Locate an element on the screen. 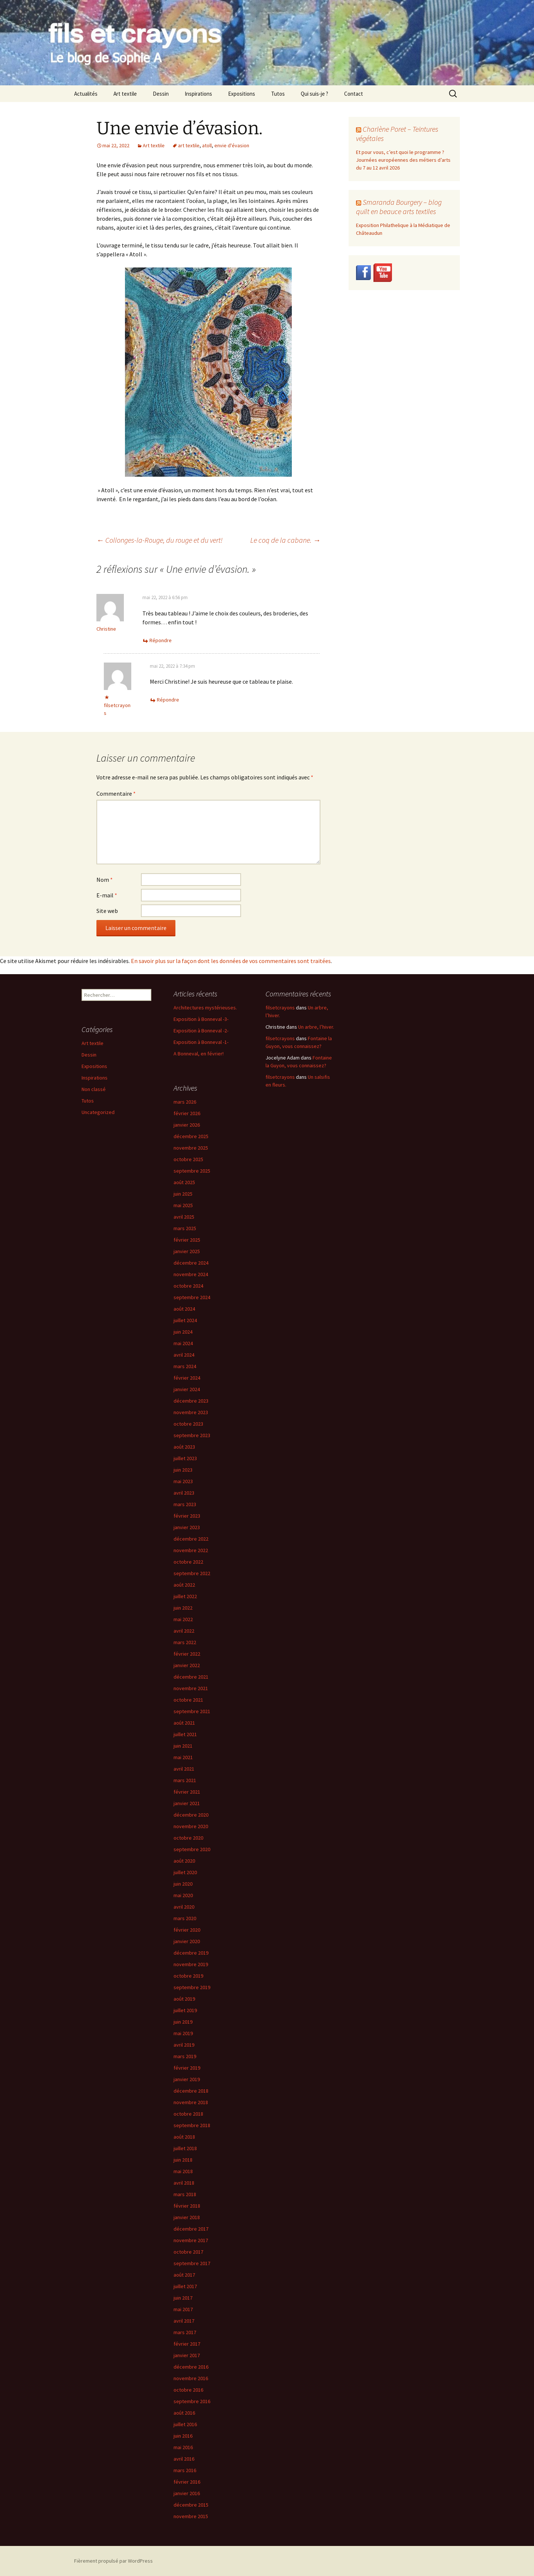 The height and width of the screenshot is (2576, 534). En savoir plus sur la façon dont les données de vos commentaires sont traitées is located at coordinates (231, 961).